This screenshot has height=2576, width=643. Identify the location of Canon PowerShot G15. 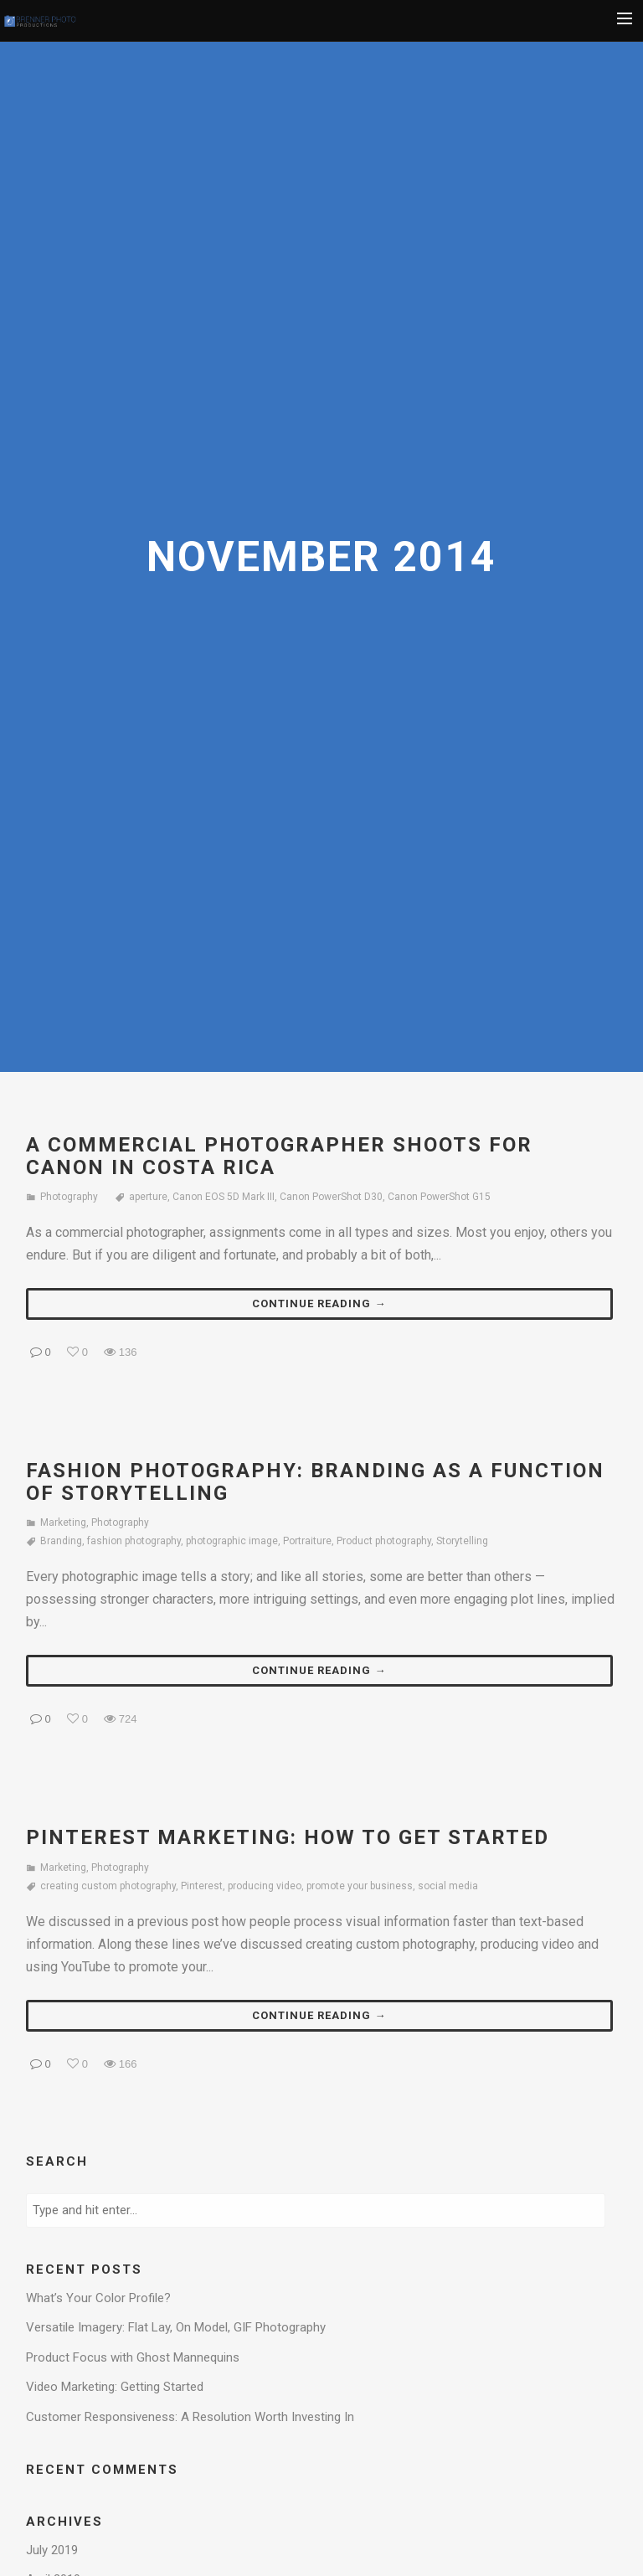
(439, 1197).